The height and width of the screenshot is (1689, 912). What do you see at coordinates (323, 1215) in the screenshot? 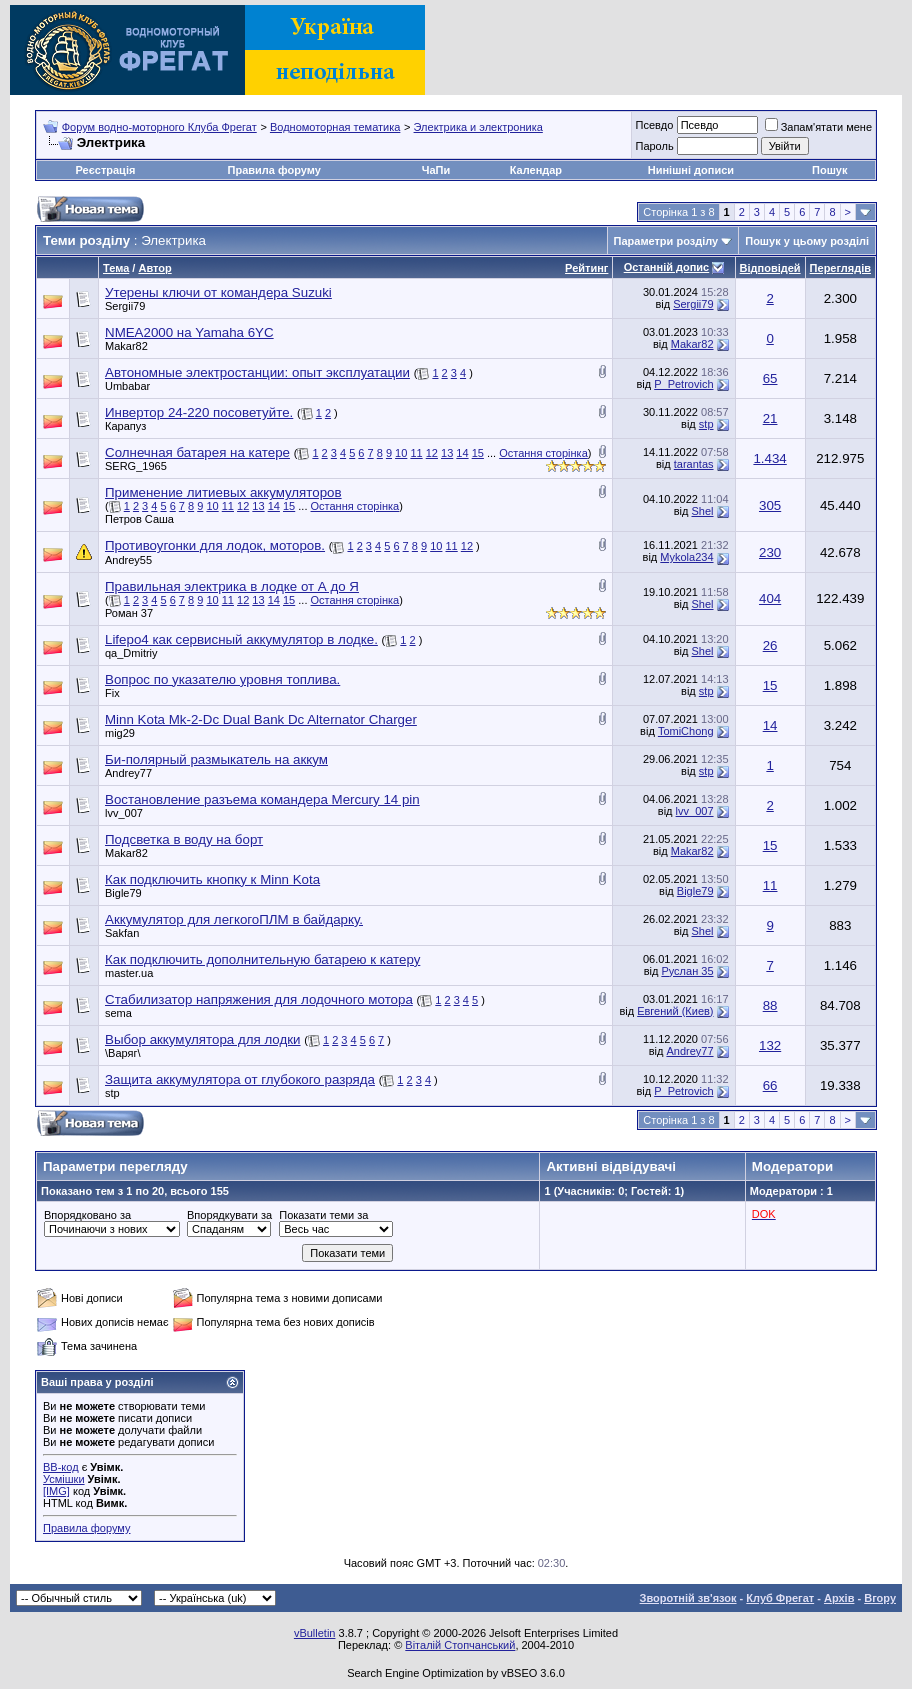
I see `Показати теми за` at bounding box center [323, 1215].